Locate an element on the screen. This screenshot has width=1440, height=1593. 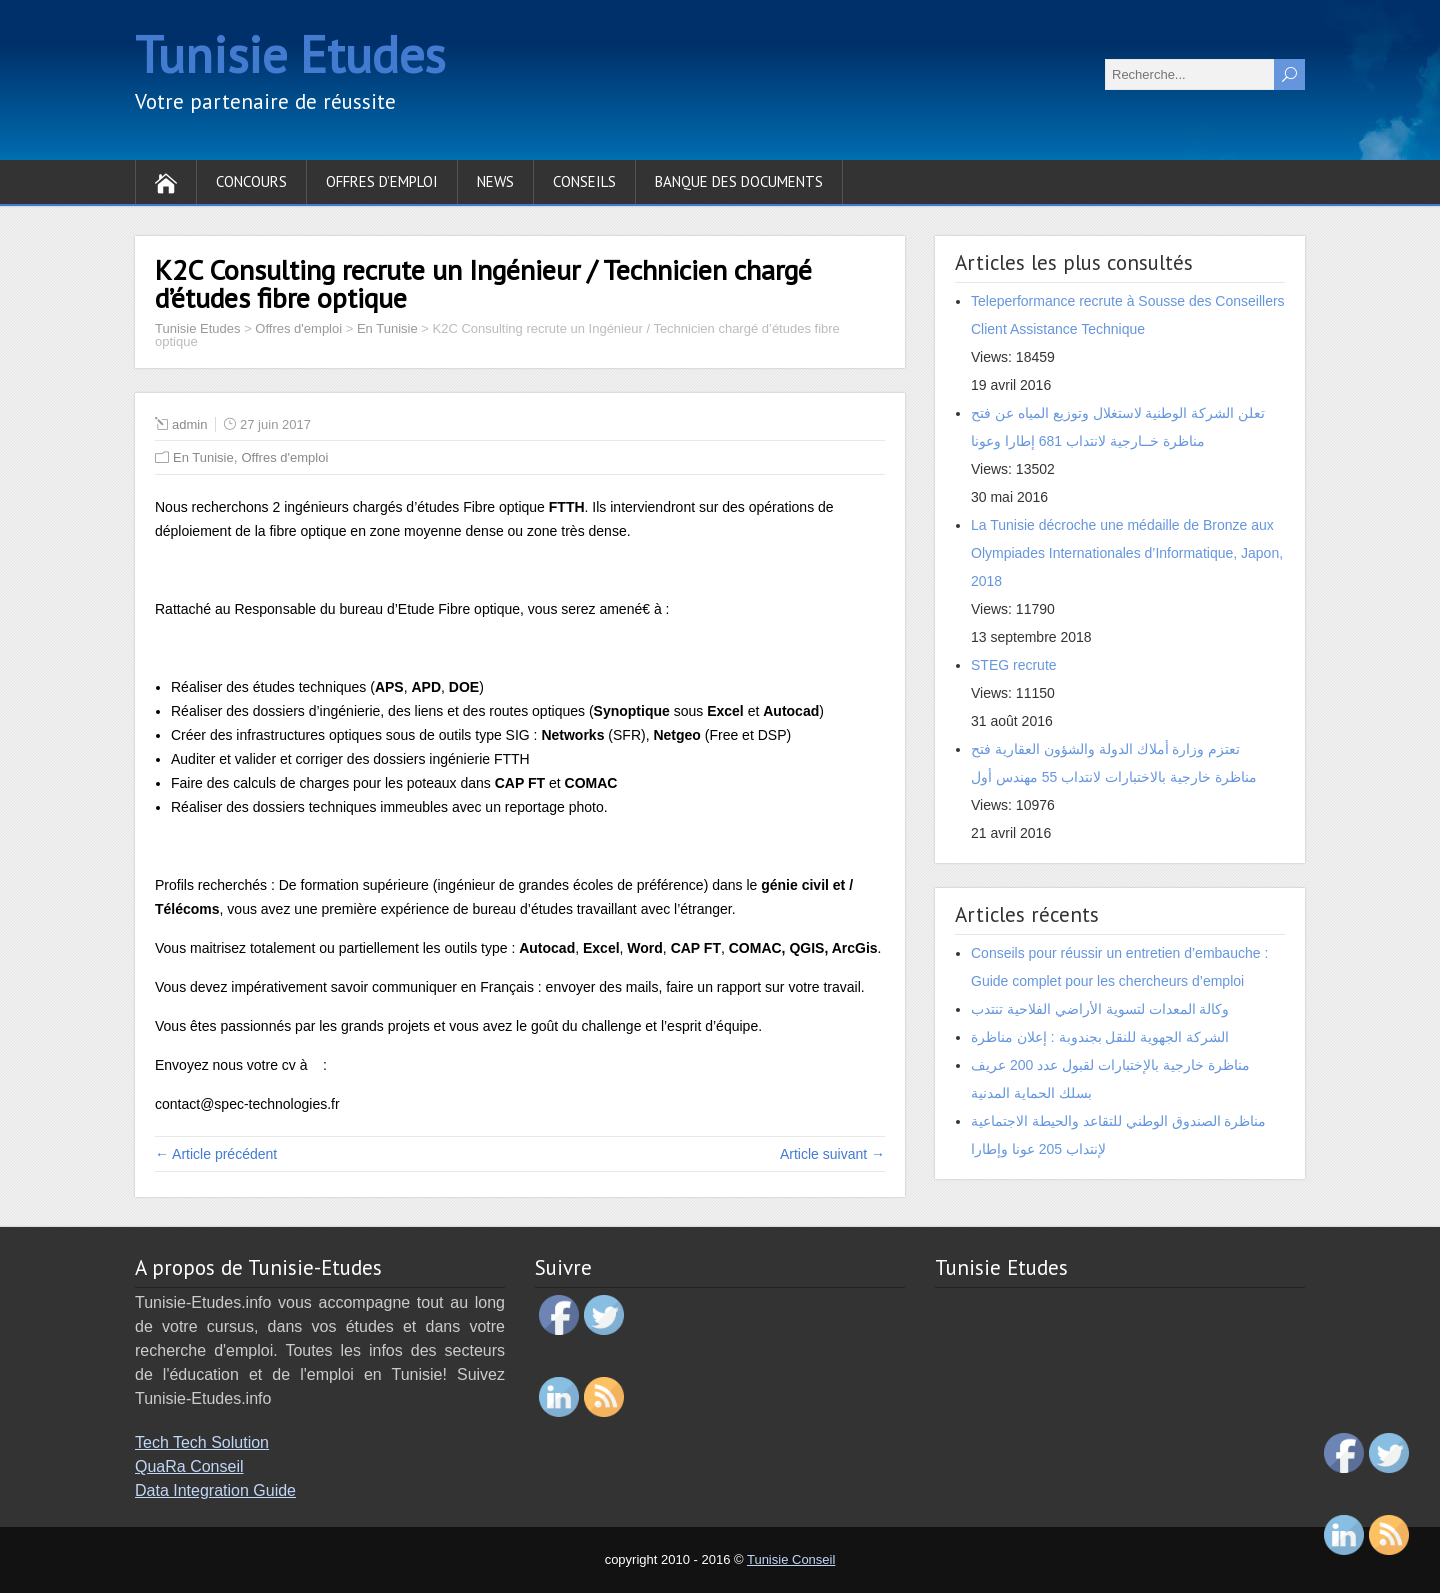
← Article précédent is located at coordinates (216, 1154).